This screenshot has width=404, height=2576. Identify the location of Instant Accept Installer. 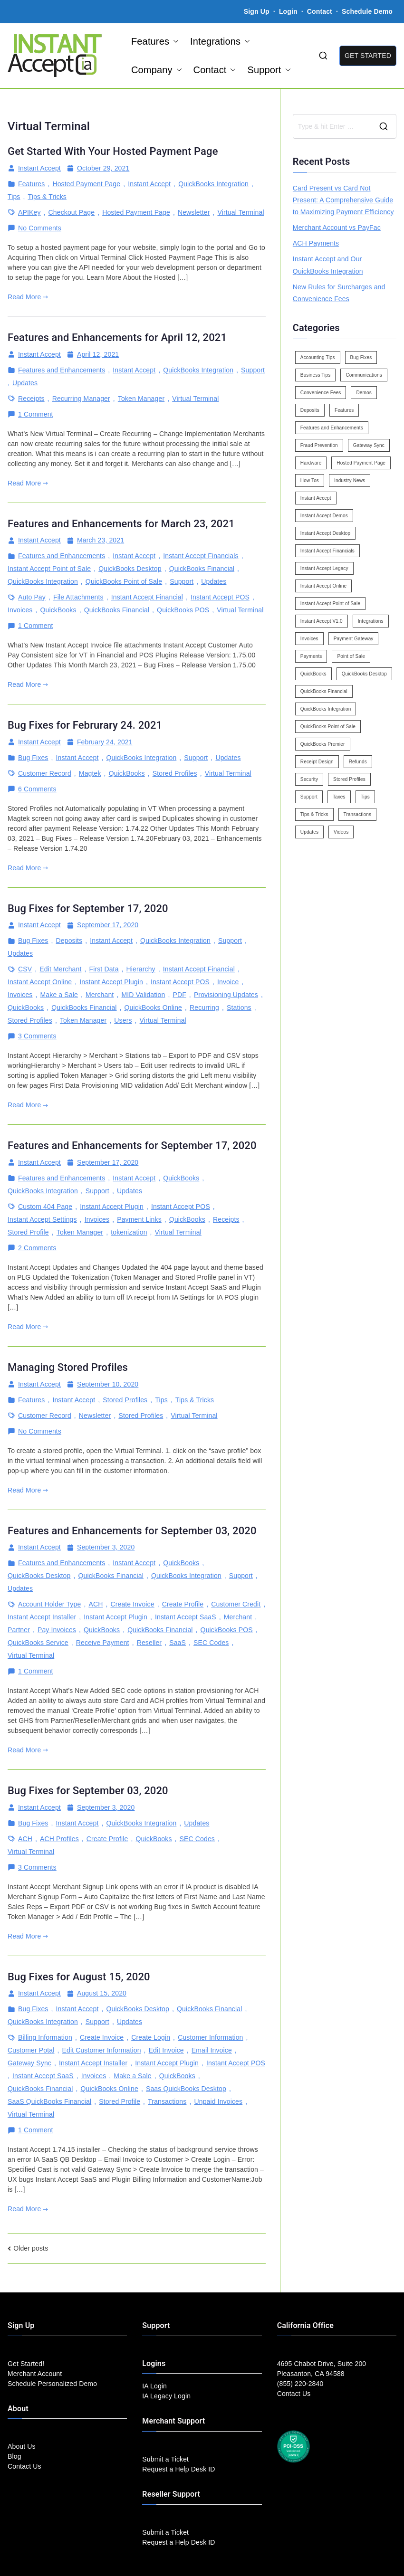
(42, 1617).